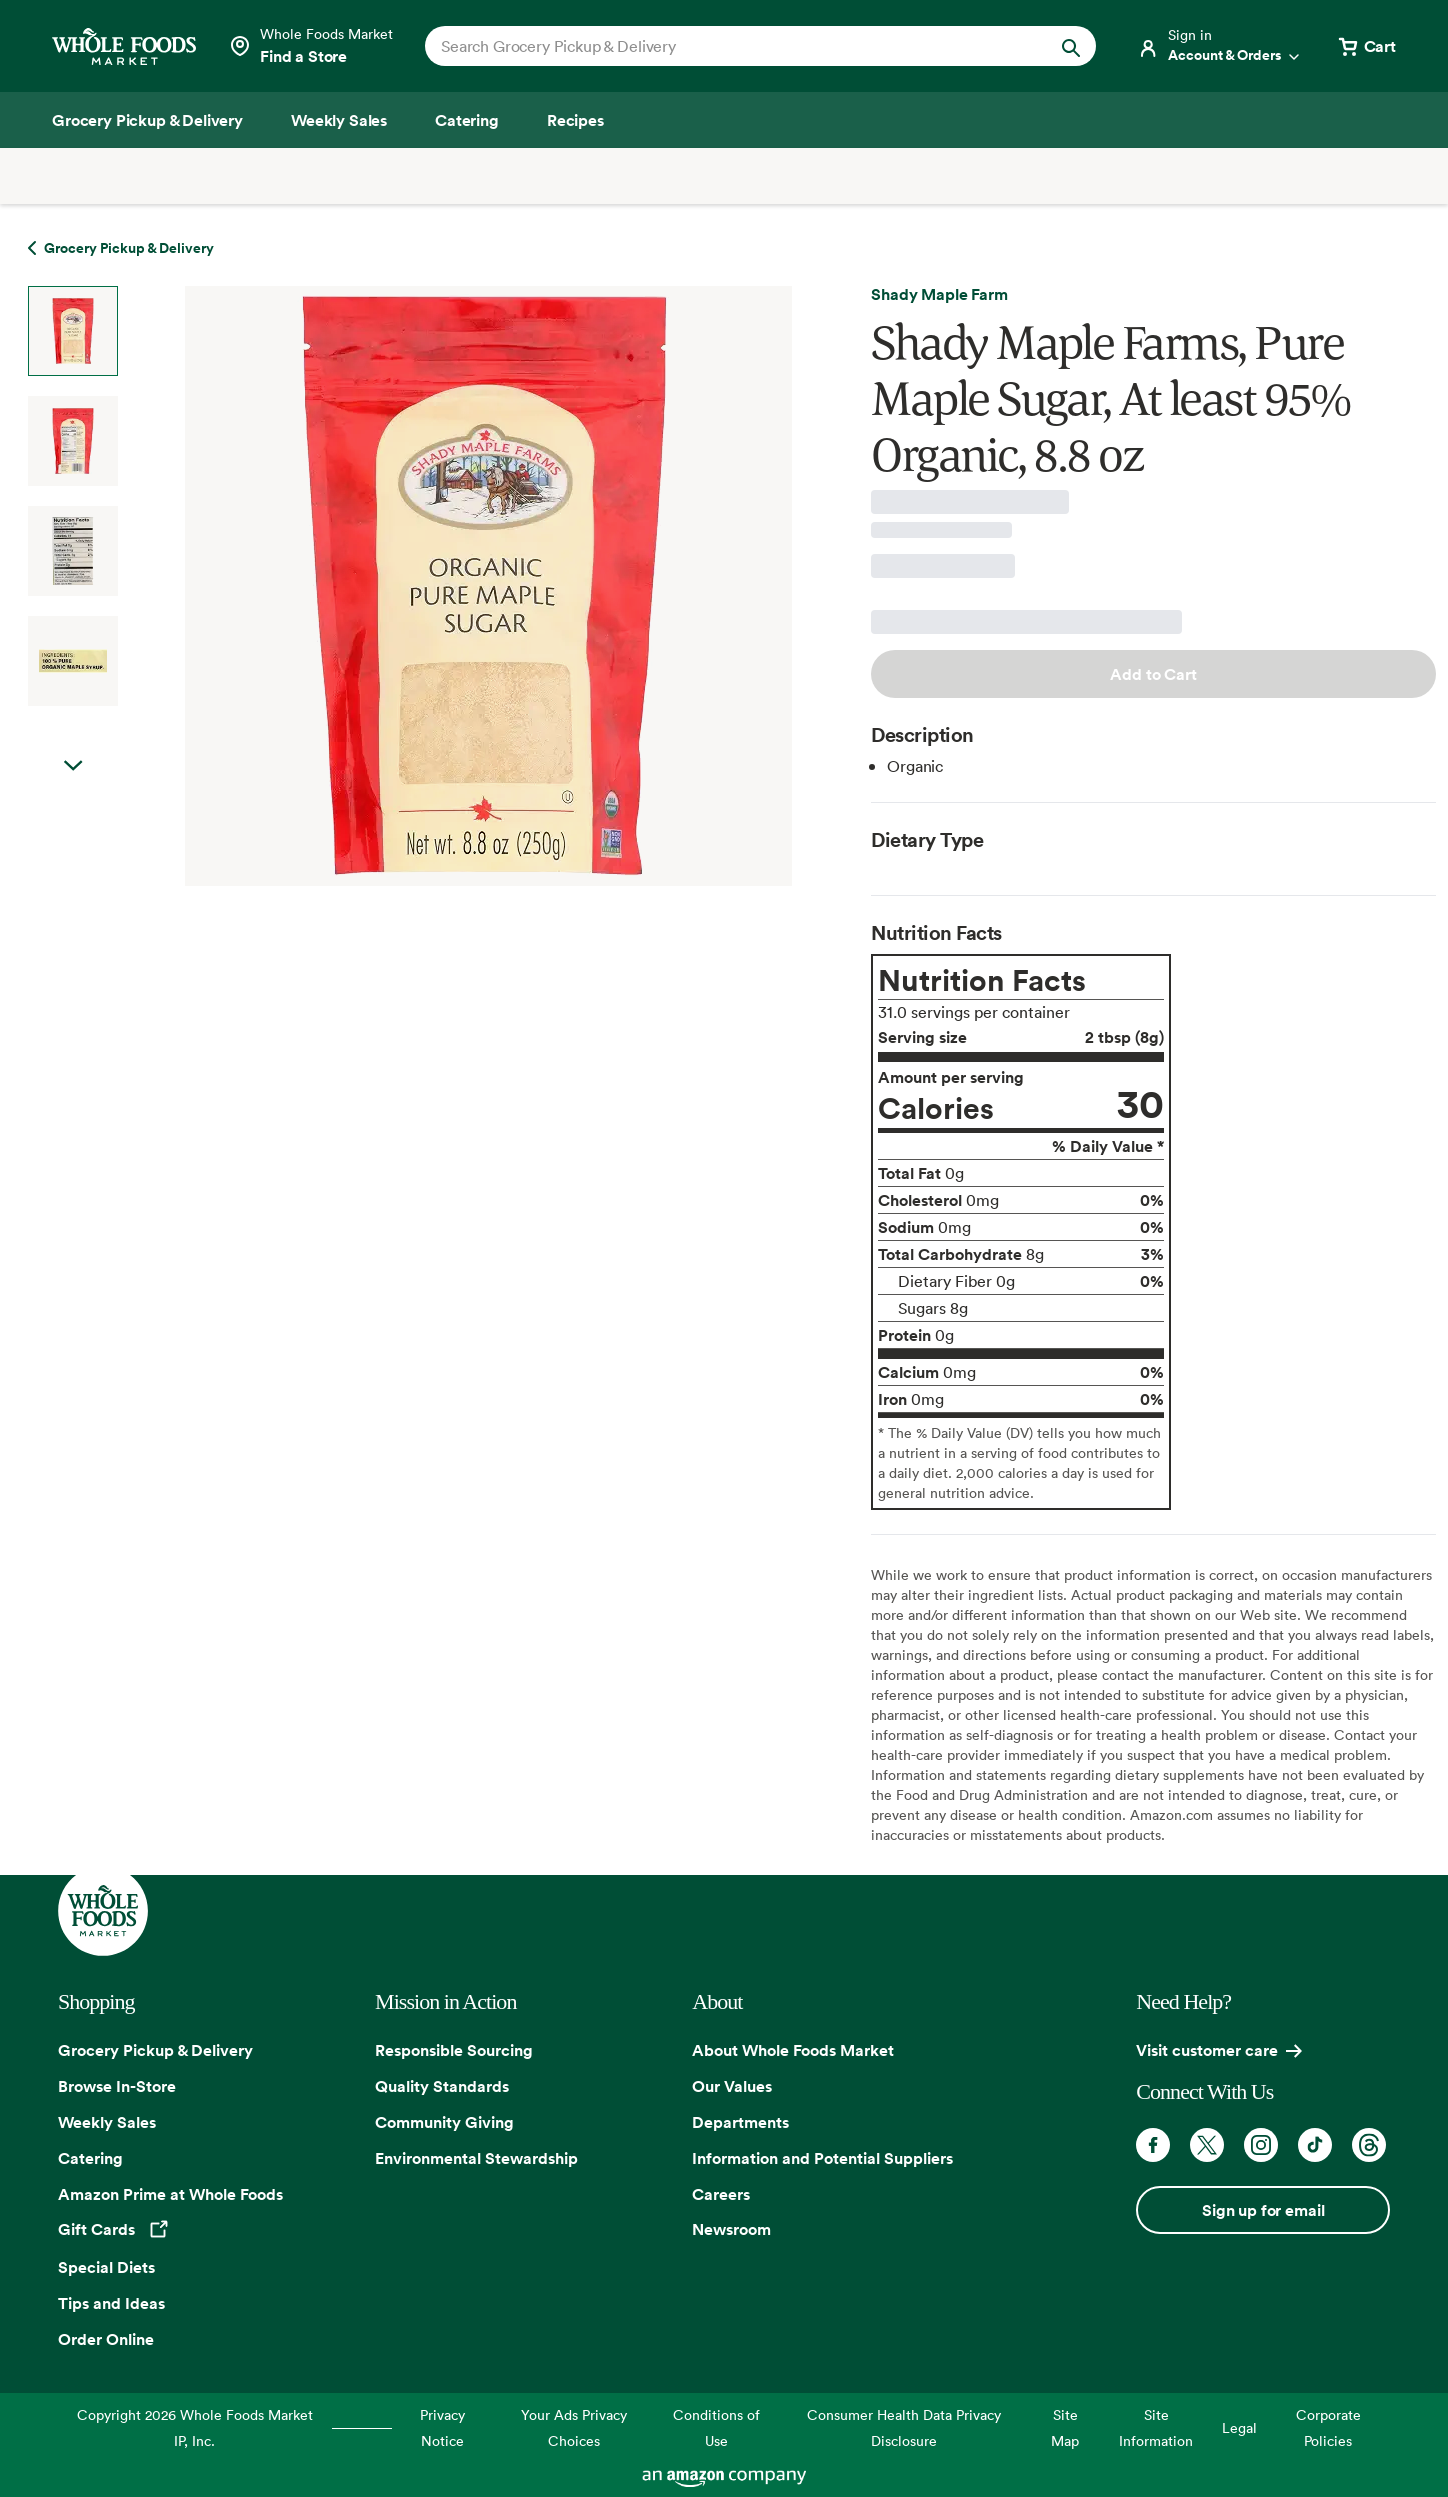  What do you see at coordinates (731, 2229) in the screenshot?
I see `Newsroom` at bounding box center [731, 2229].